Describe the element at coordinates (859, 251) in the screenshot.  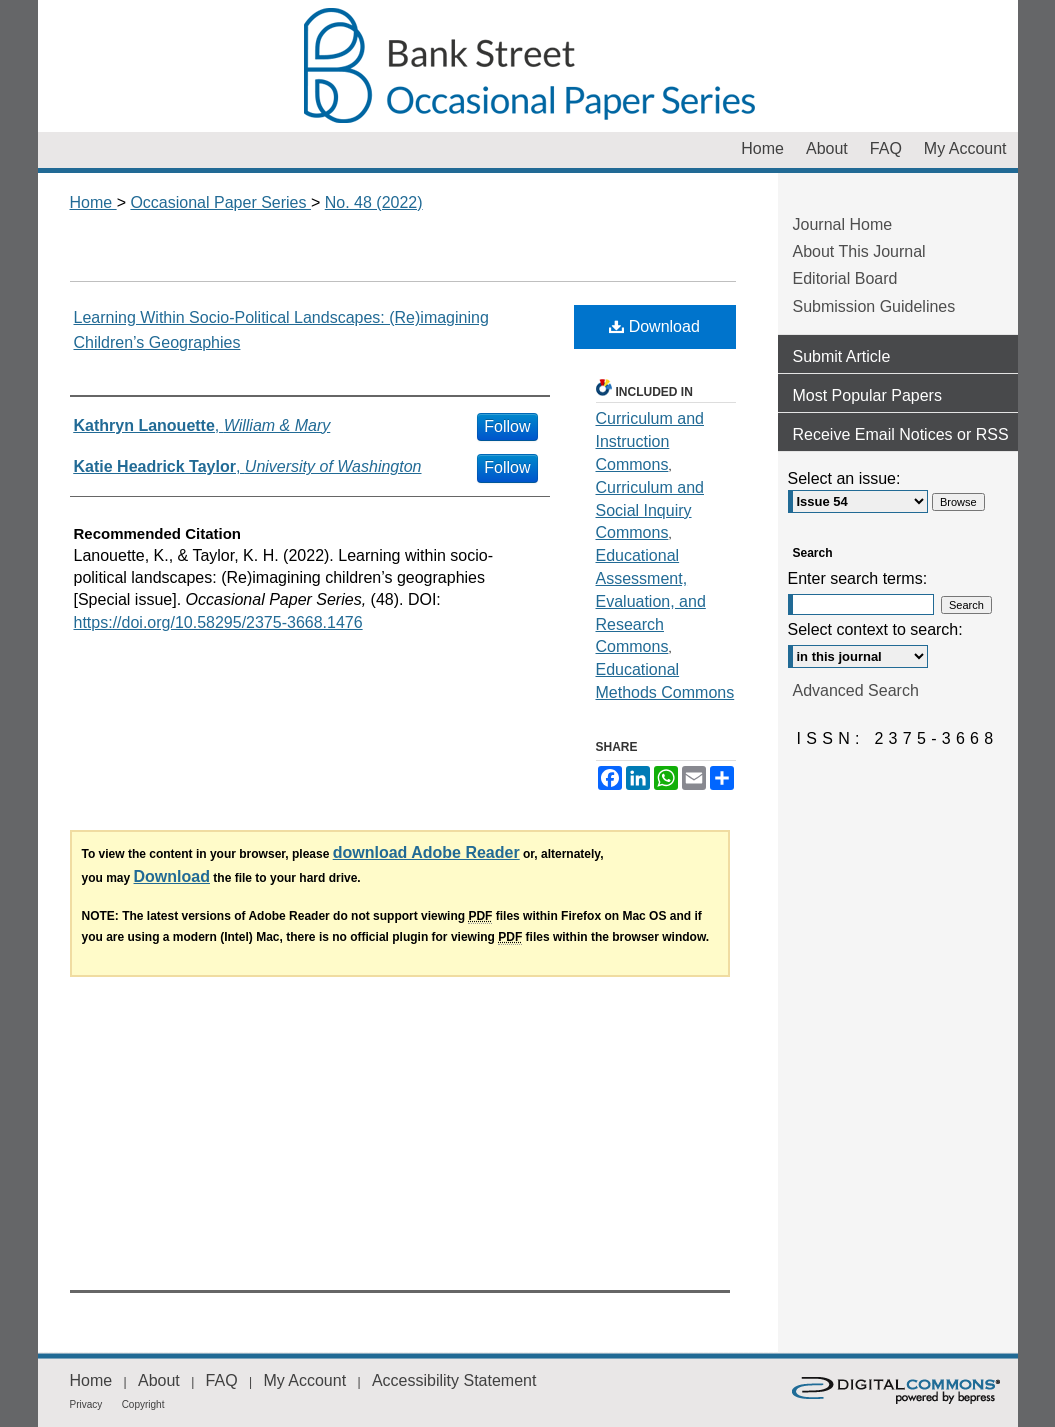
I see `About This Journal` at that location.